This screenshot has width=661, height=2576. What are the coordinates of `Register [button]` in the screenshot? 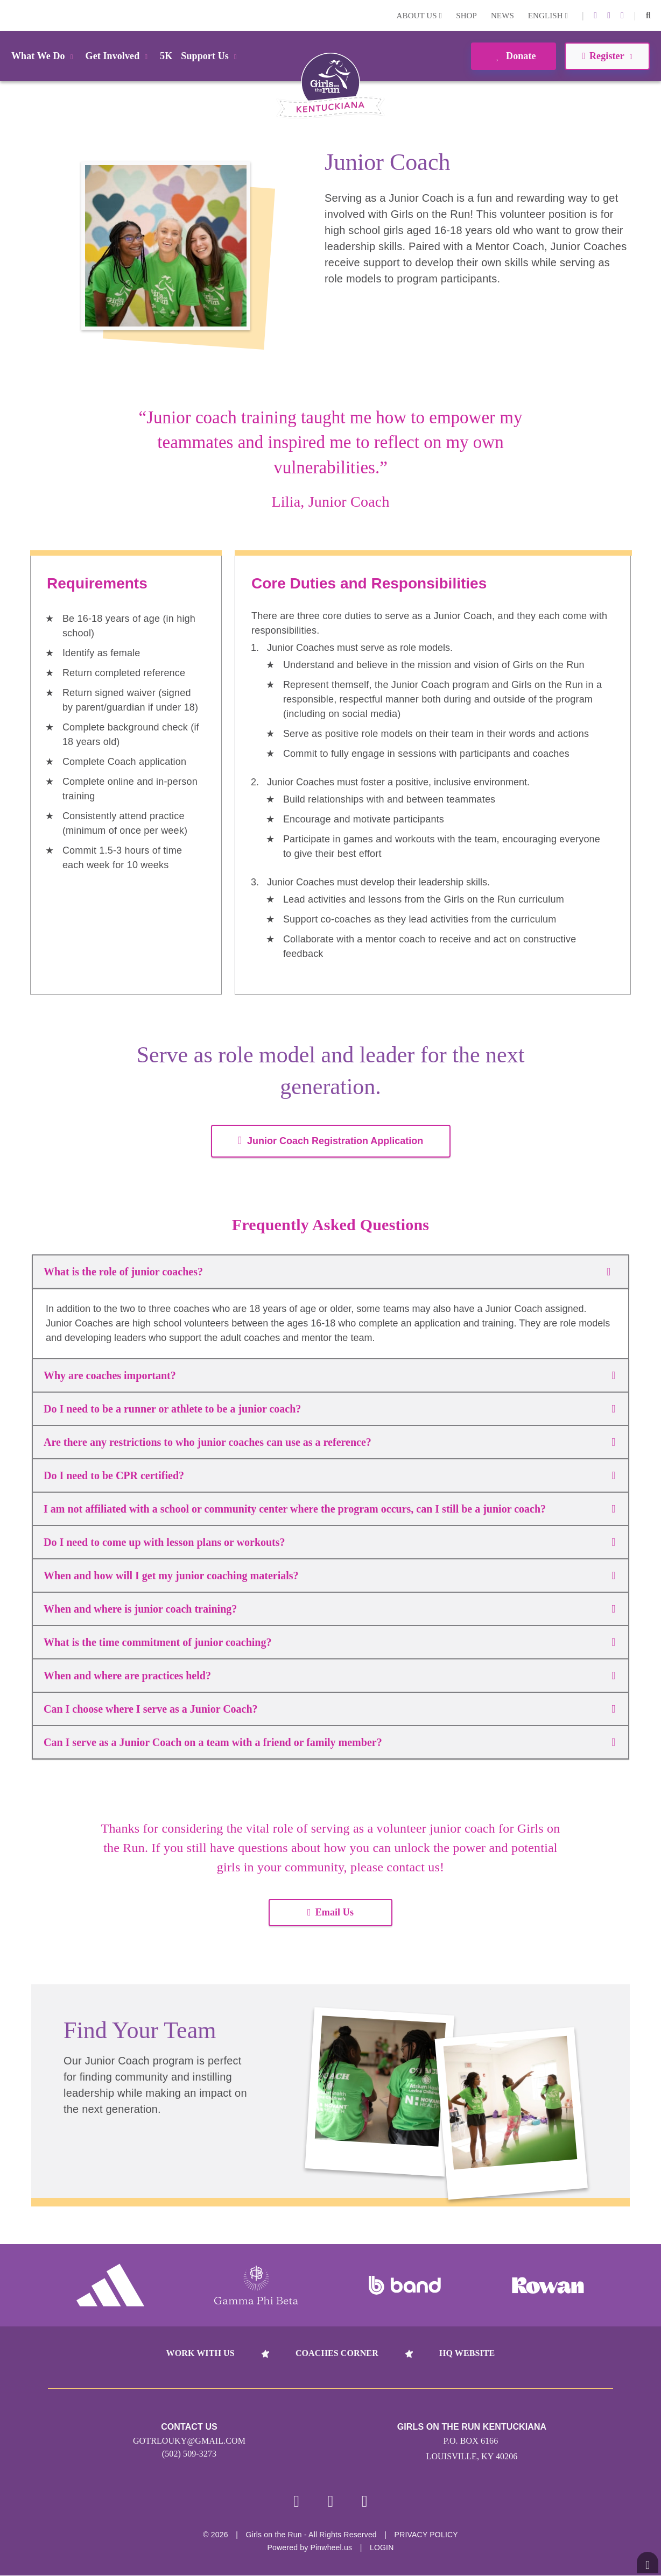 It's located at (607, 56).